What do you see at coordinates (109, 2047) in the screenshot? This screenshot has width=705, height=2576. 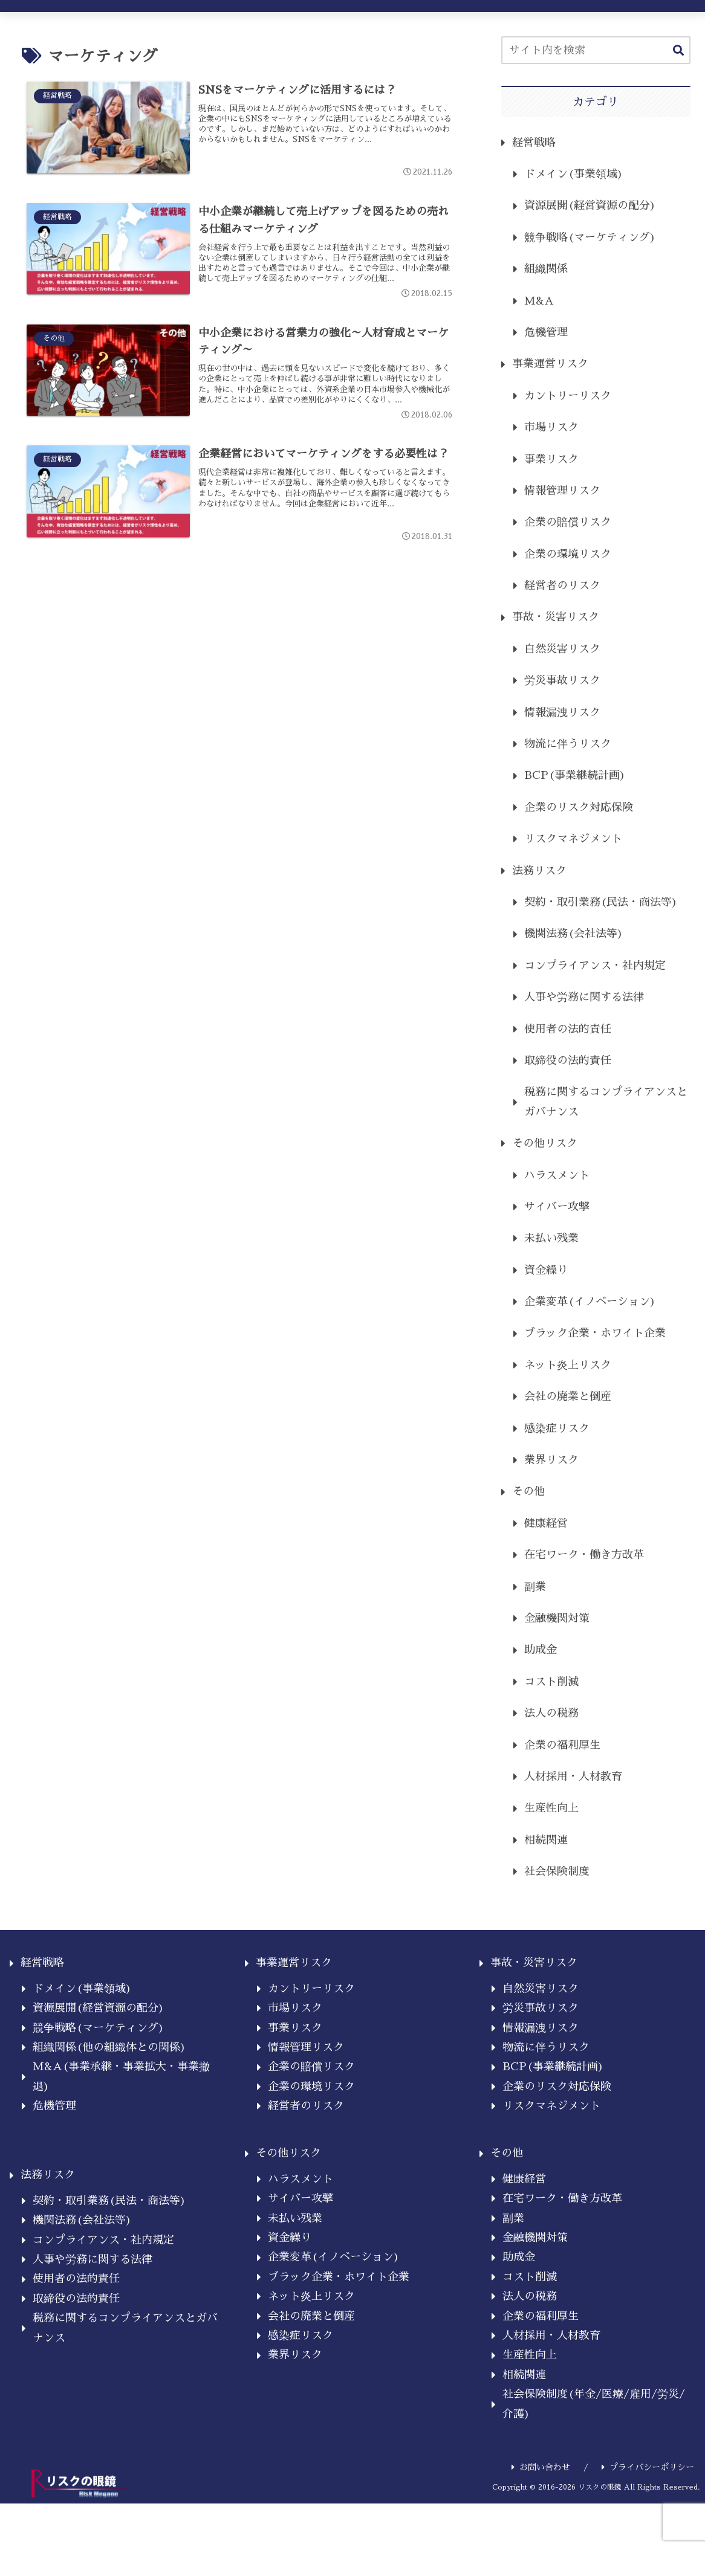 I see `組織関係(他の組織体との関係)` at bounding box center [109, 2047].